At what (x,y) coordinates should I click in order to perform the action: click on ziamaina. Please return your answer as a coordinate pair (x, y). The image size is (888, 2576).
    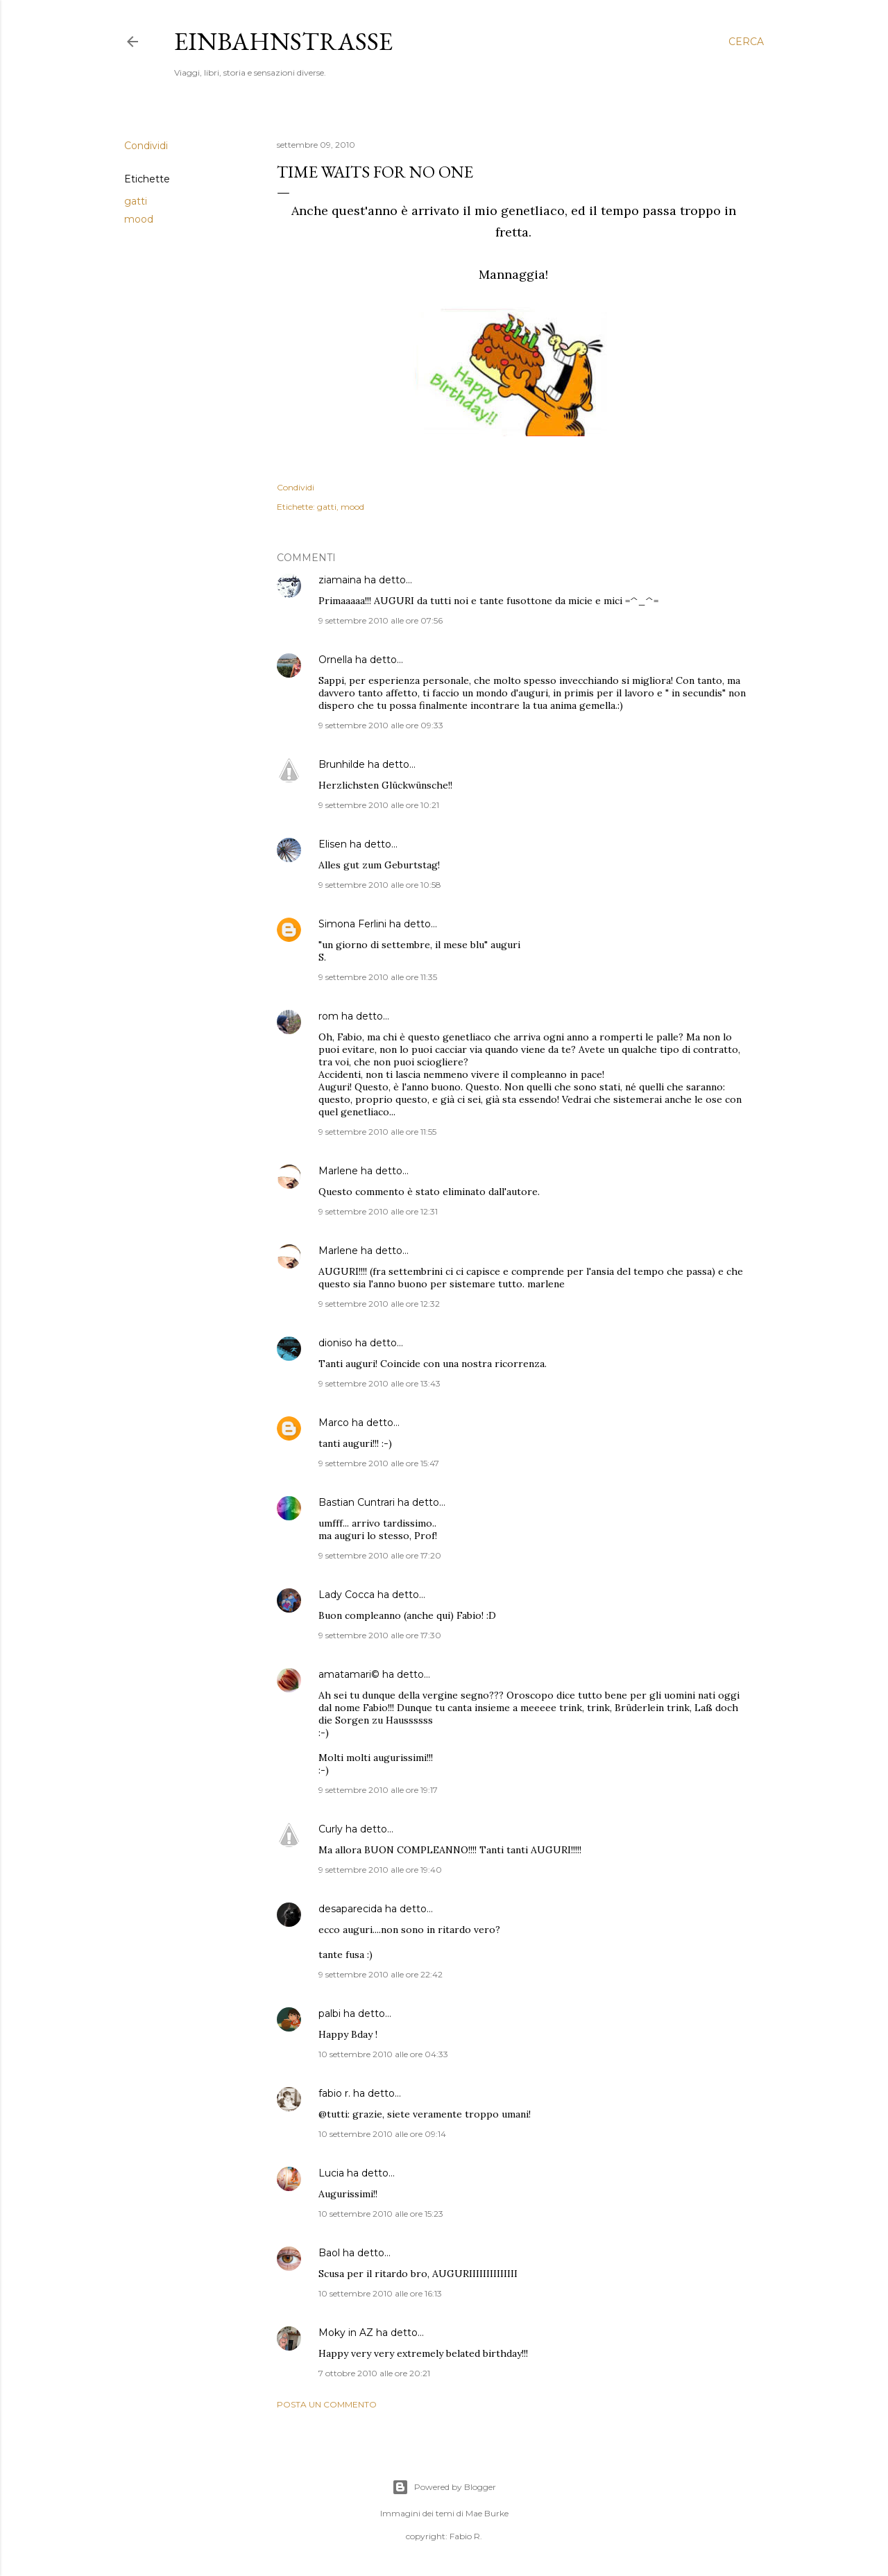
    Looking at the image, I should click on (339, 580).